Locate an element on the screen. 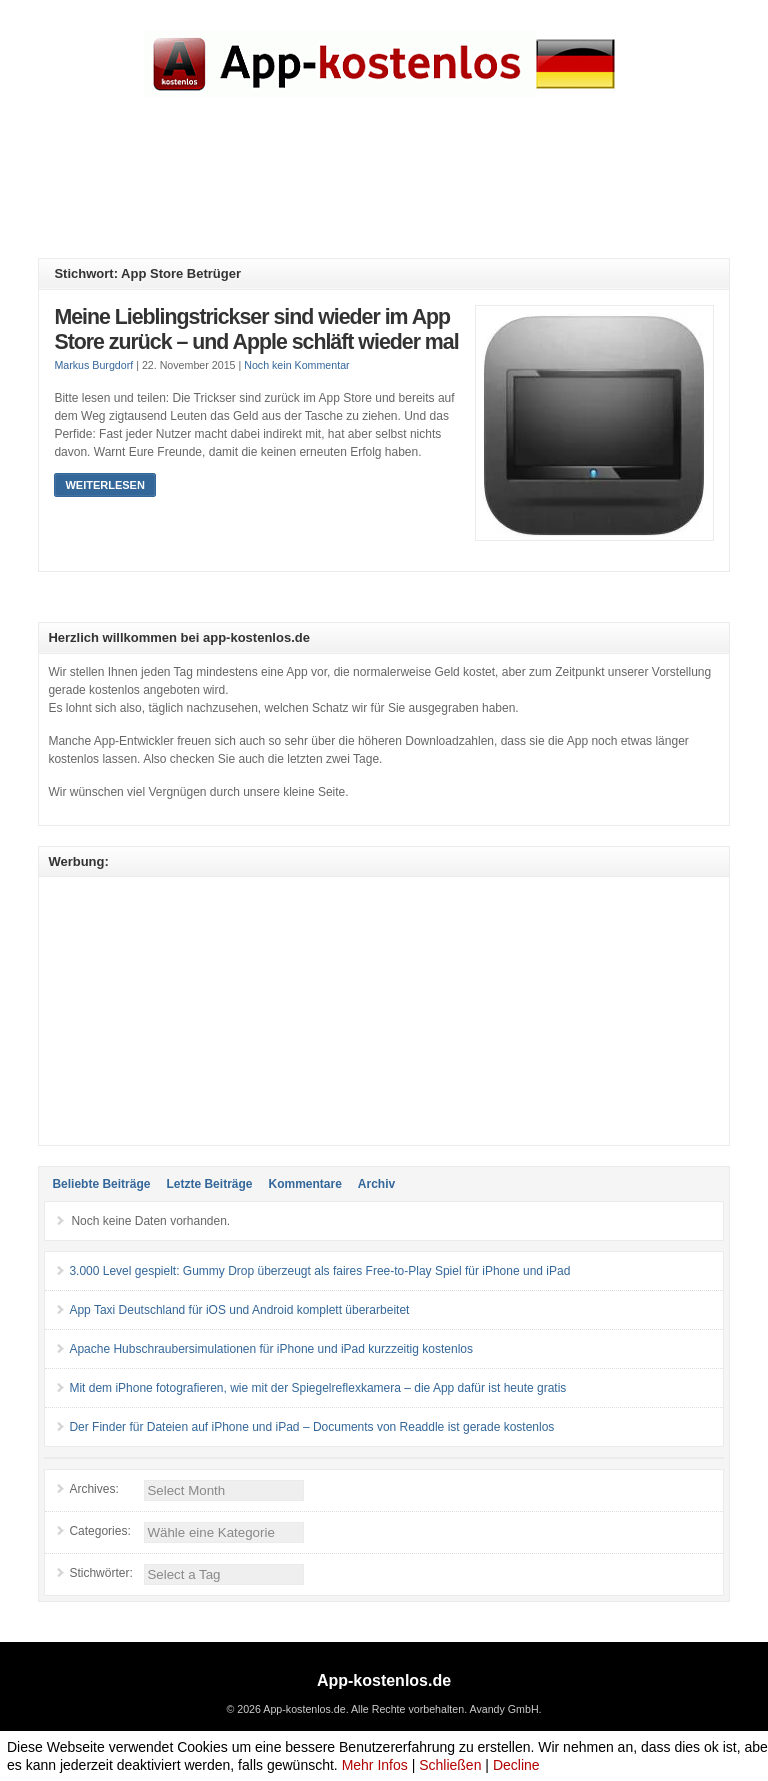 The image size is (768, 1781). Markus Burgdorf is located at coordinates (93, 365).